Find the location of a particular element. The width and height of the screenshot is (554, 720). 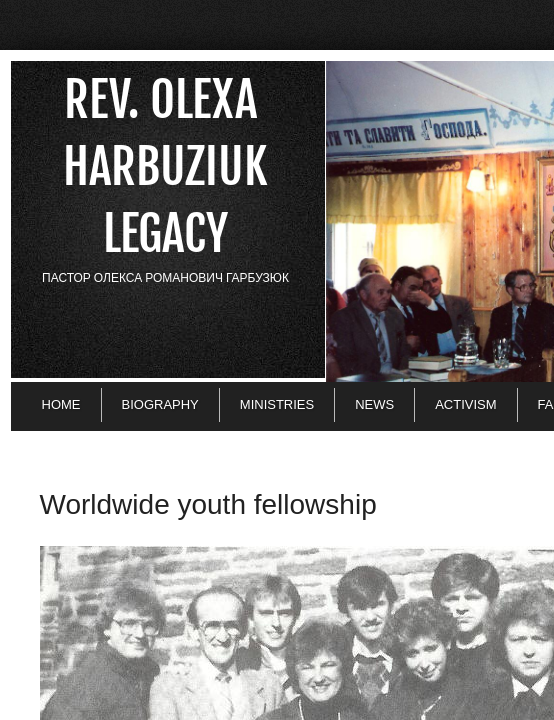

News is located at coordinates (374, 404).